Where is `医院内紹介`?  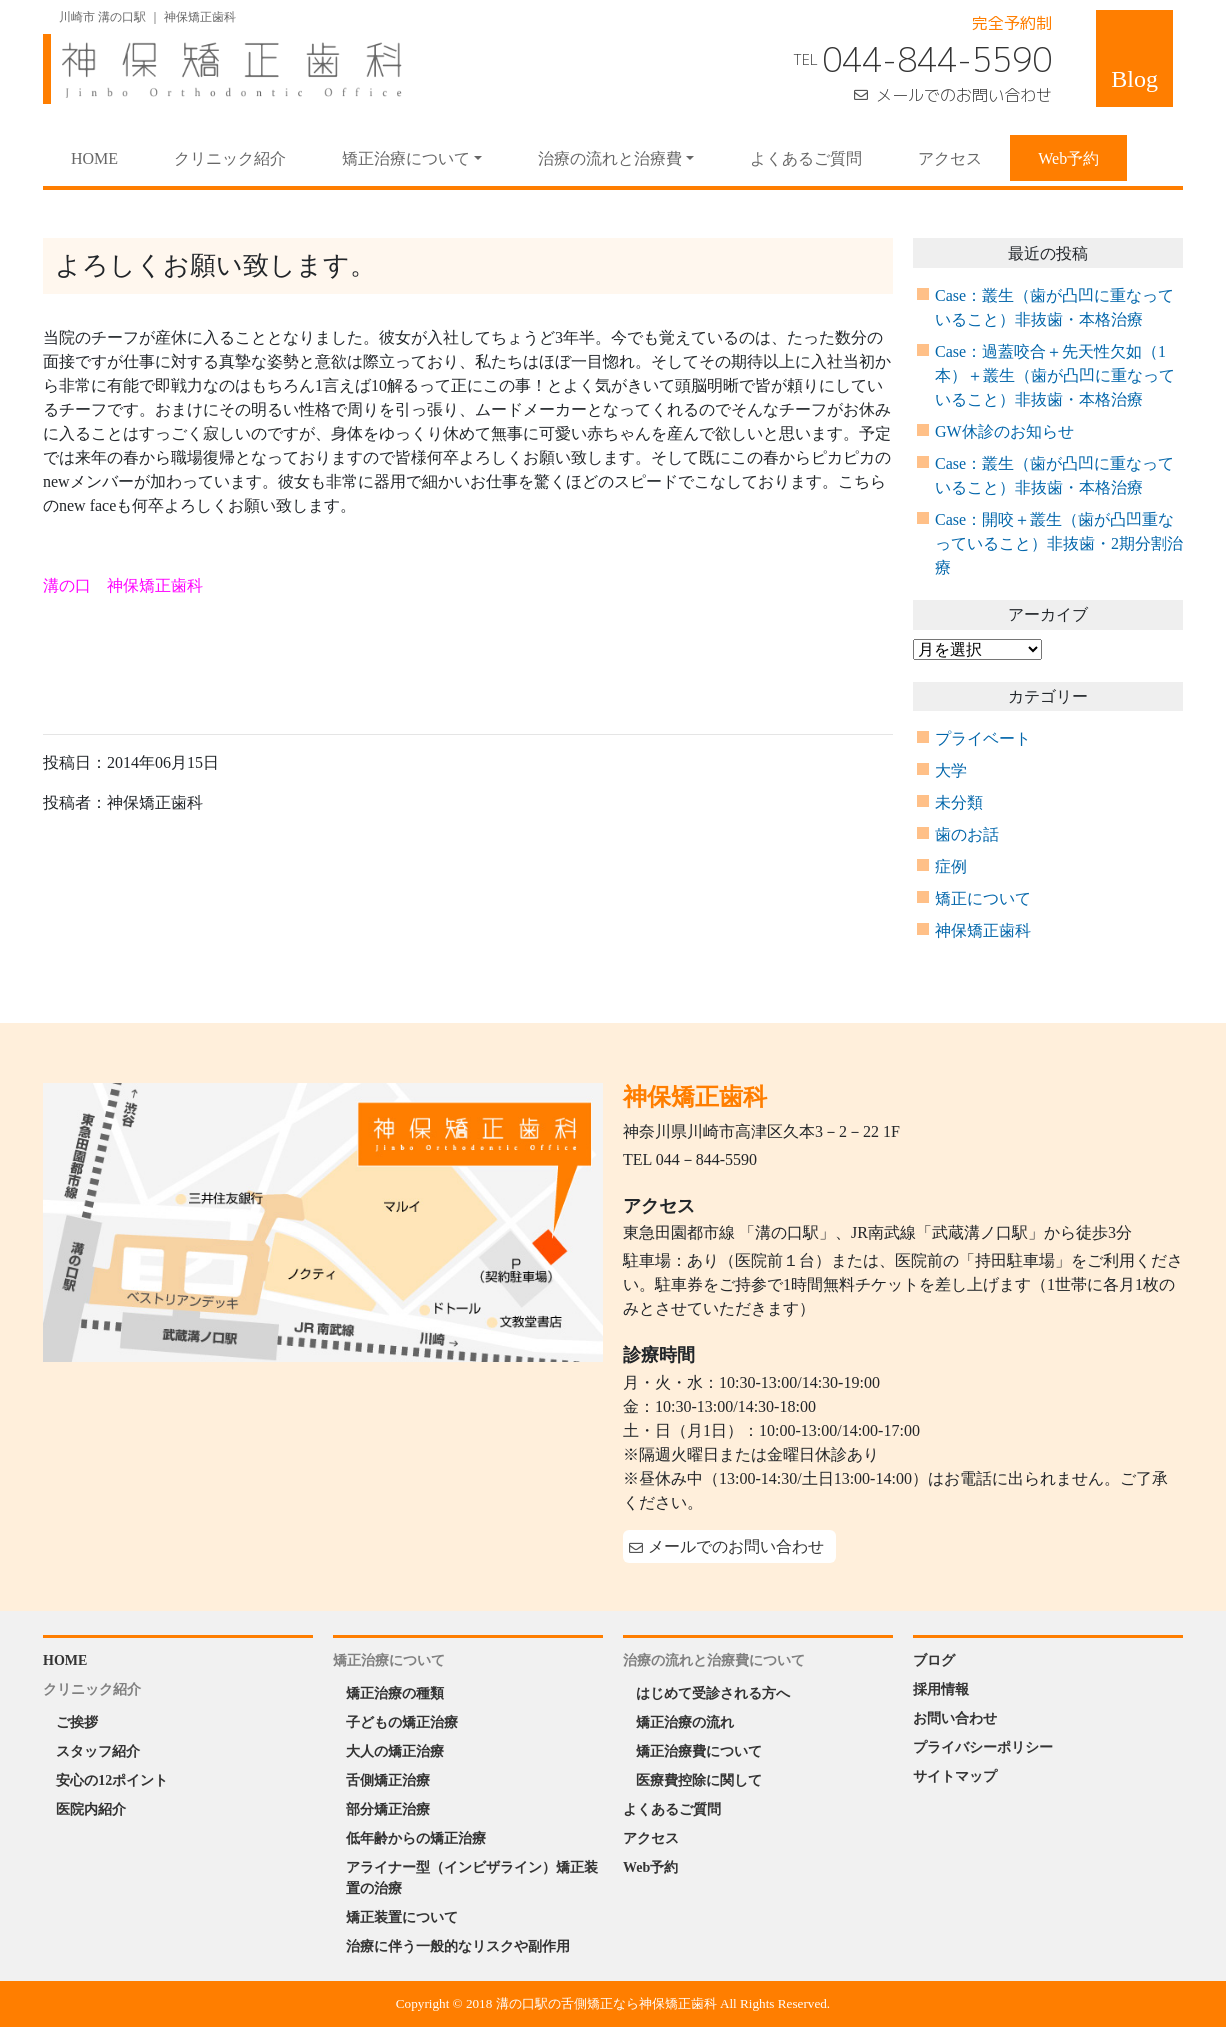 医院内紹介 is located at coordinates (91, 1809).